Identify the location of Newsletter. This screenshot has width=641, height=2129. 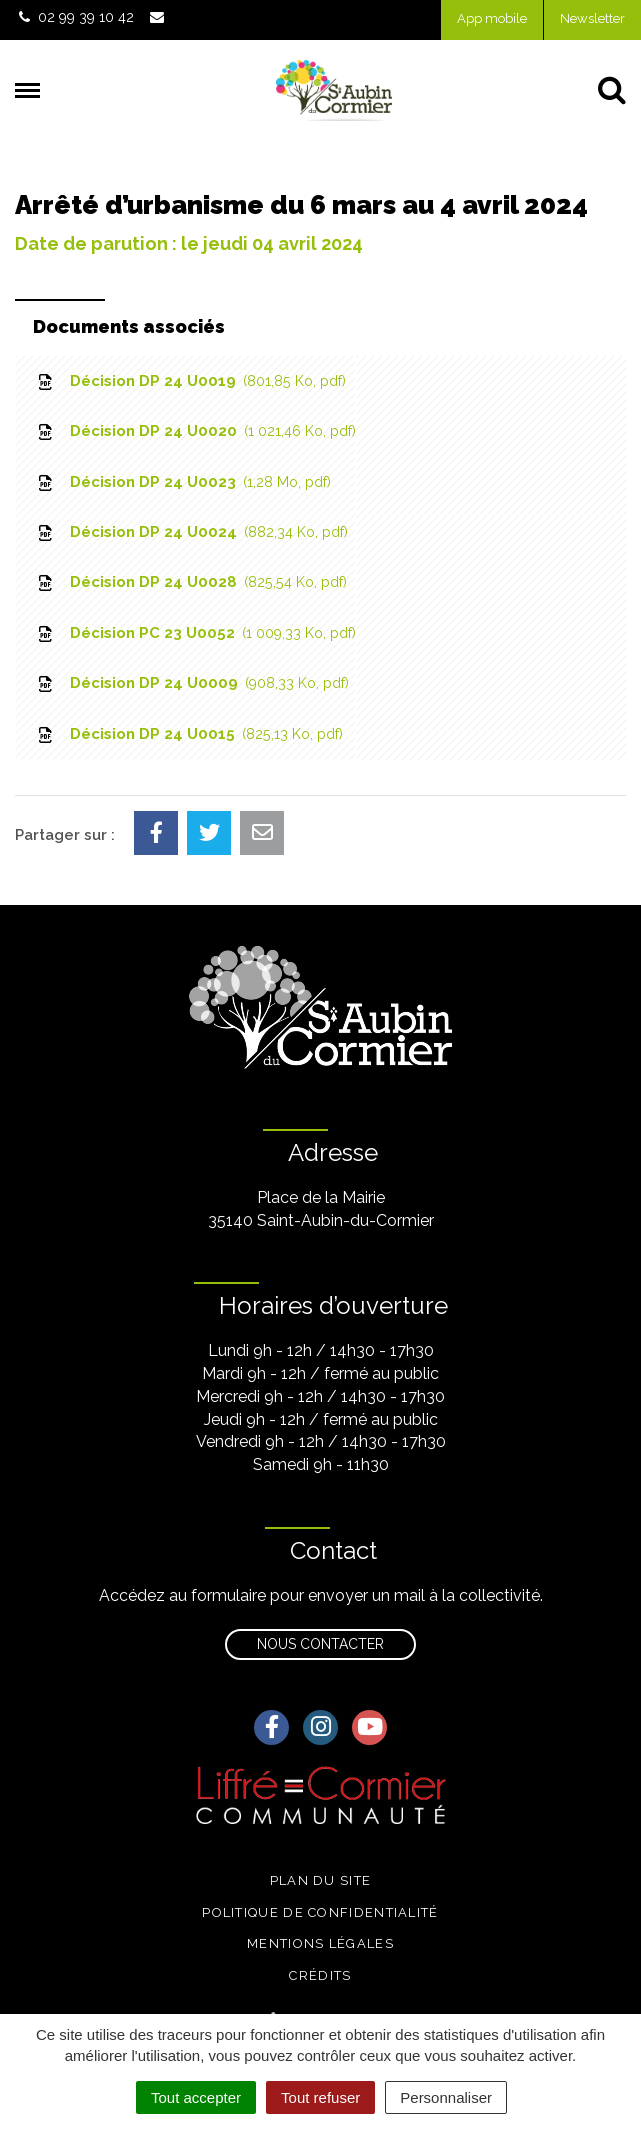
(592, 18).